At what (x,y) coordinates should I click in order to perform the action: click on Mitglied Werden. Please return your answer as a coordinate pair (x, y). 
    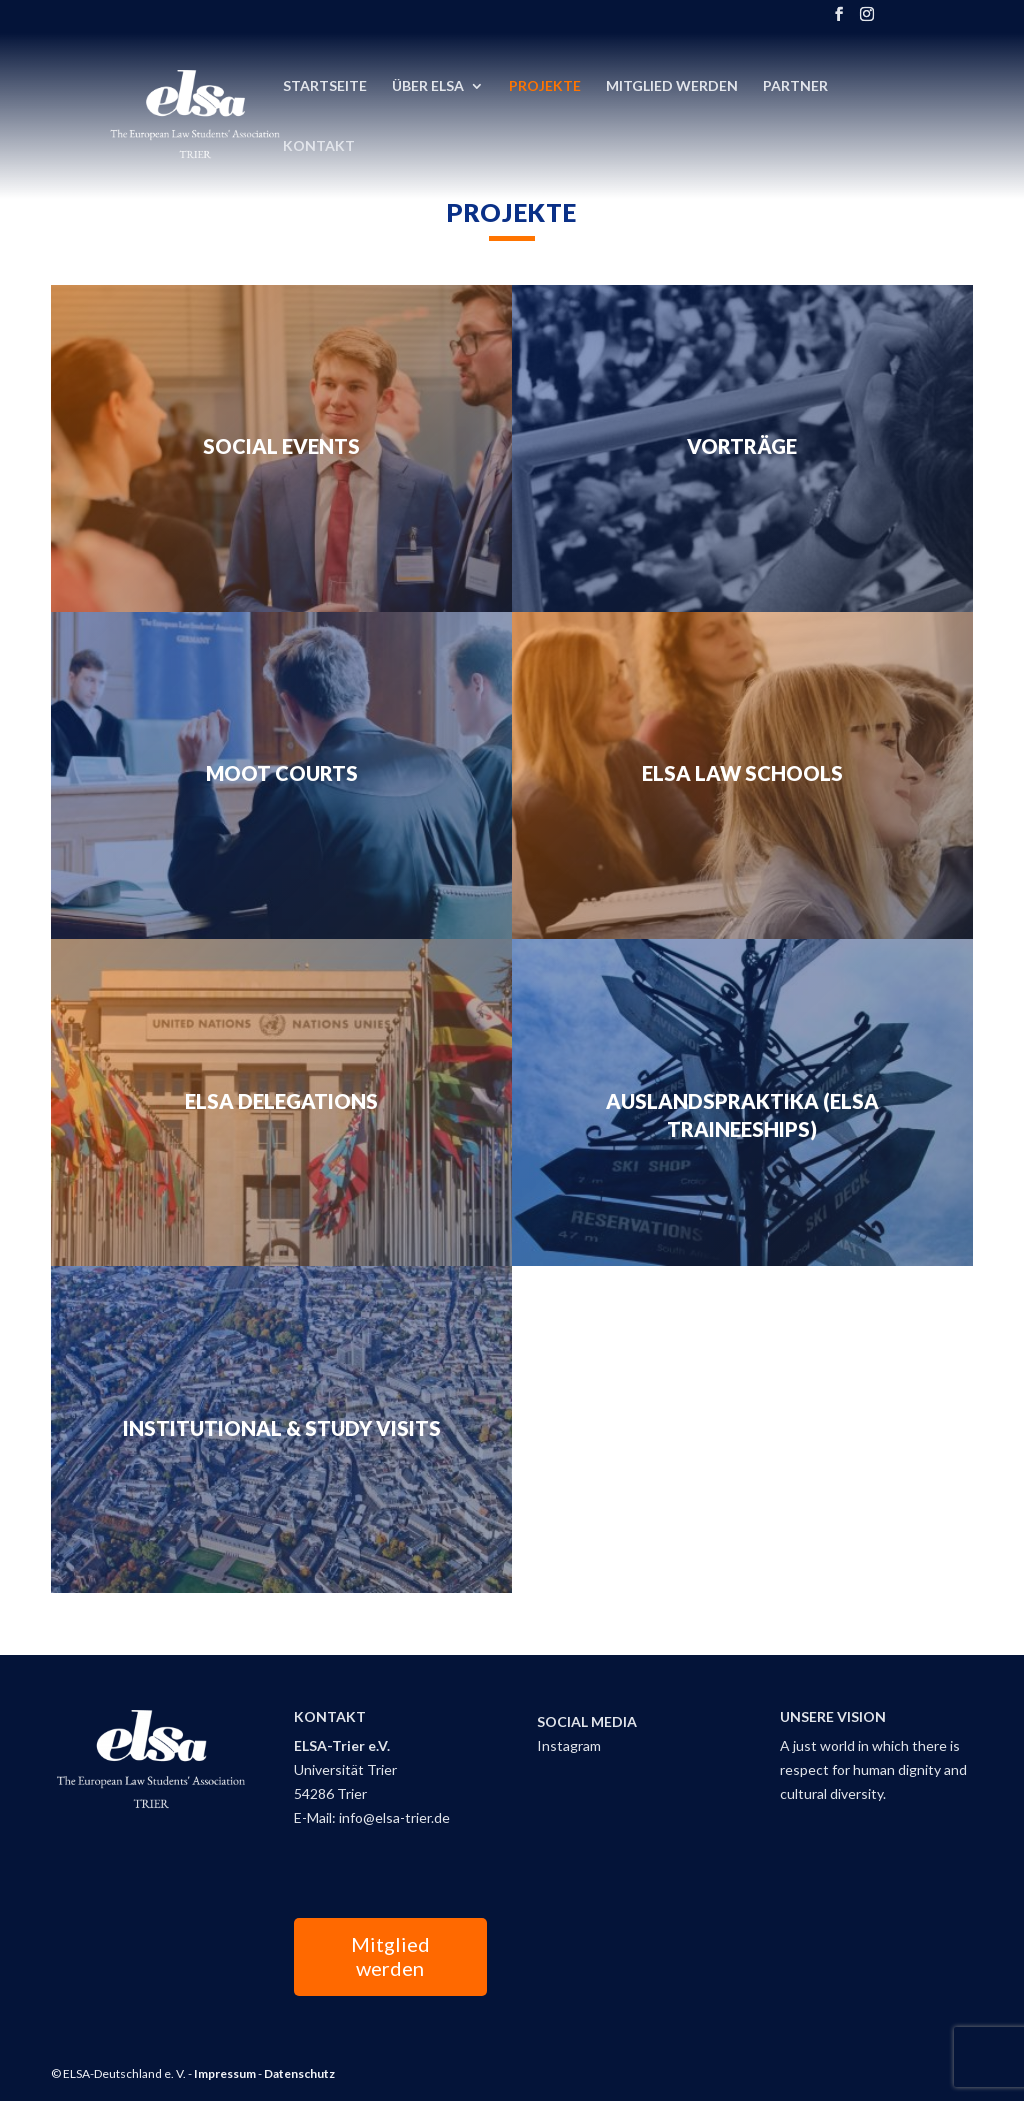
    Looking at the image, I should click on (672, 86).